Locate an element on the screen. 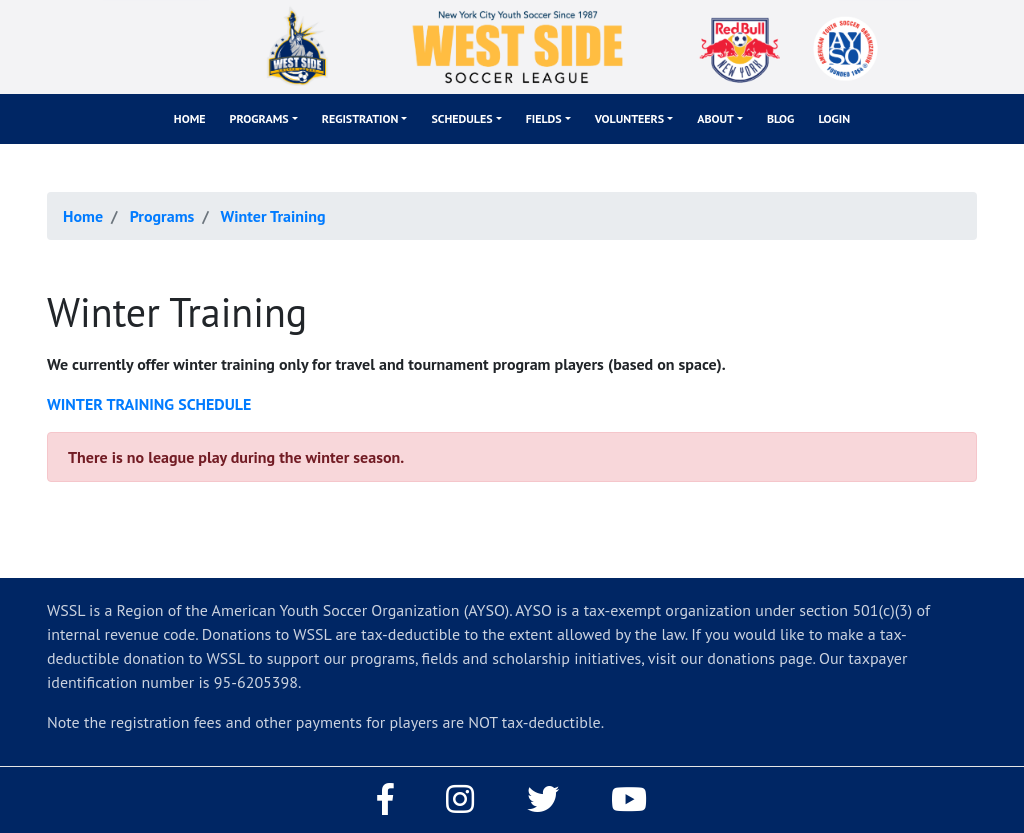 Image resolution: width=1024 pixels, height=833 pixels. Programs is located at coordinates (259, 118).